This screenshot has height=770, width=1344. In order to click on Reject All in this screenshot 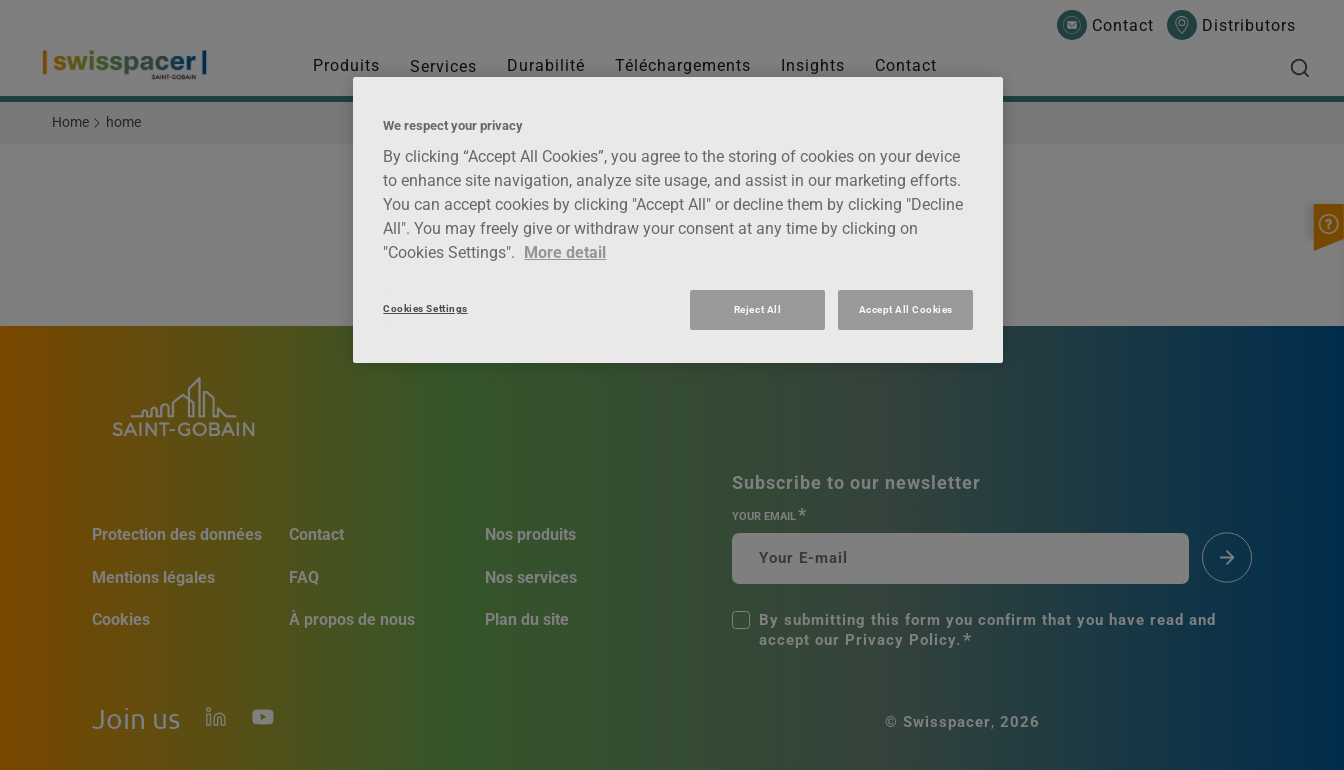, I will do `click(757, 309)`.